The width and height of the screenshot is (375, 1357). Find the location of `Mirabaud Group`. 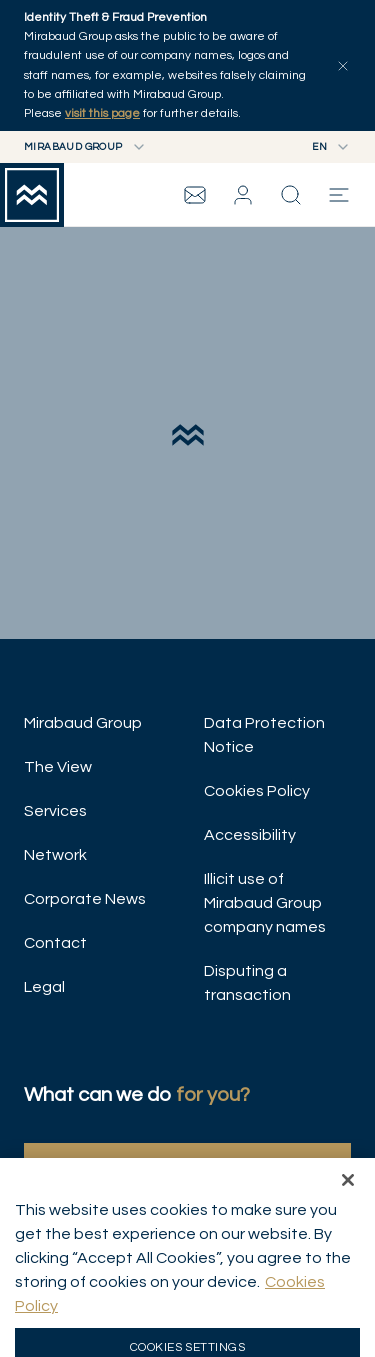

Mirabaud Group is located at coordinates (83, 723).